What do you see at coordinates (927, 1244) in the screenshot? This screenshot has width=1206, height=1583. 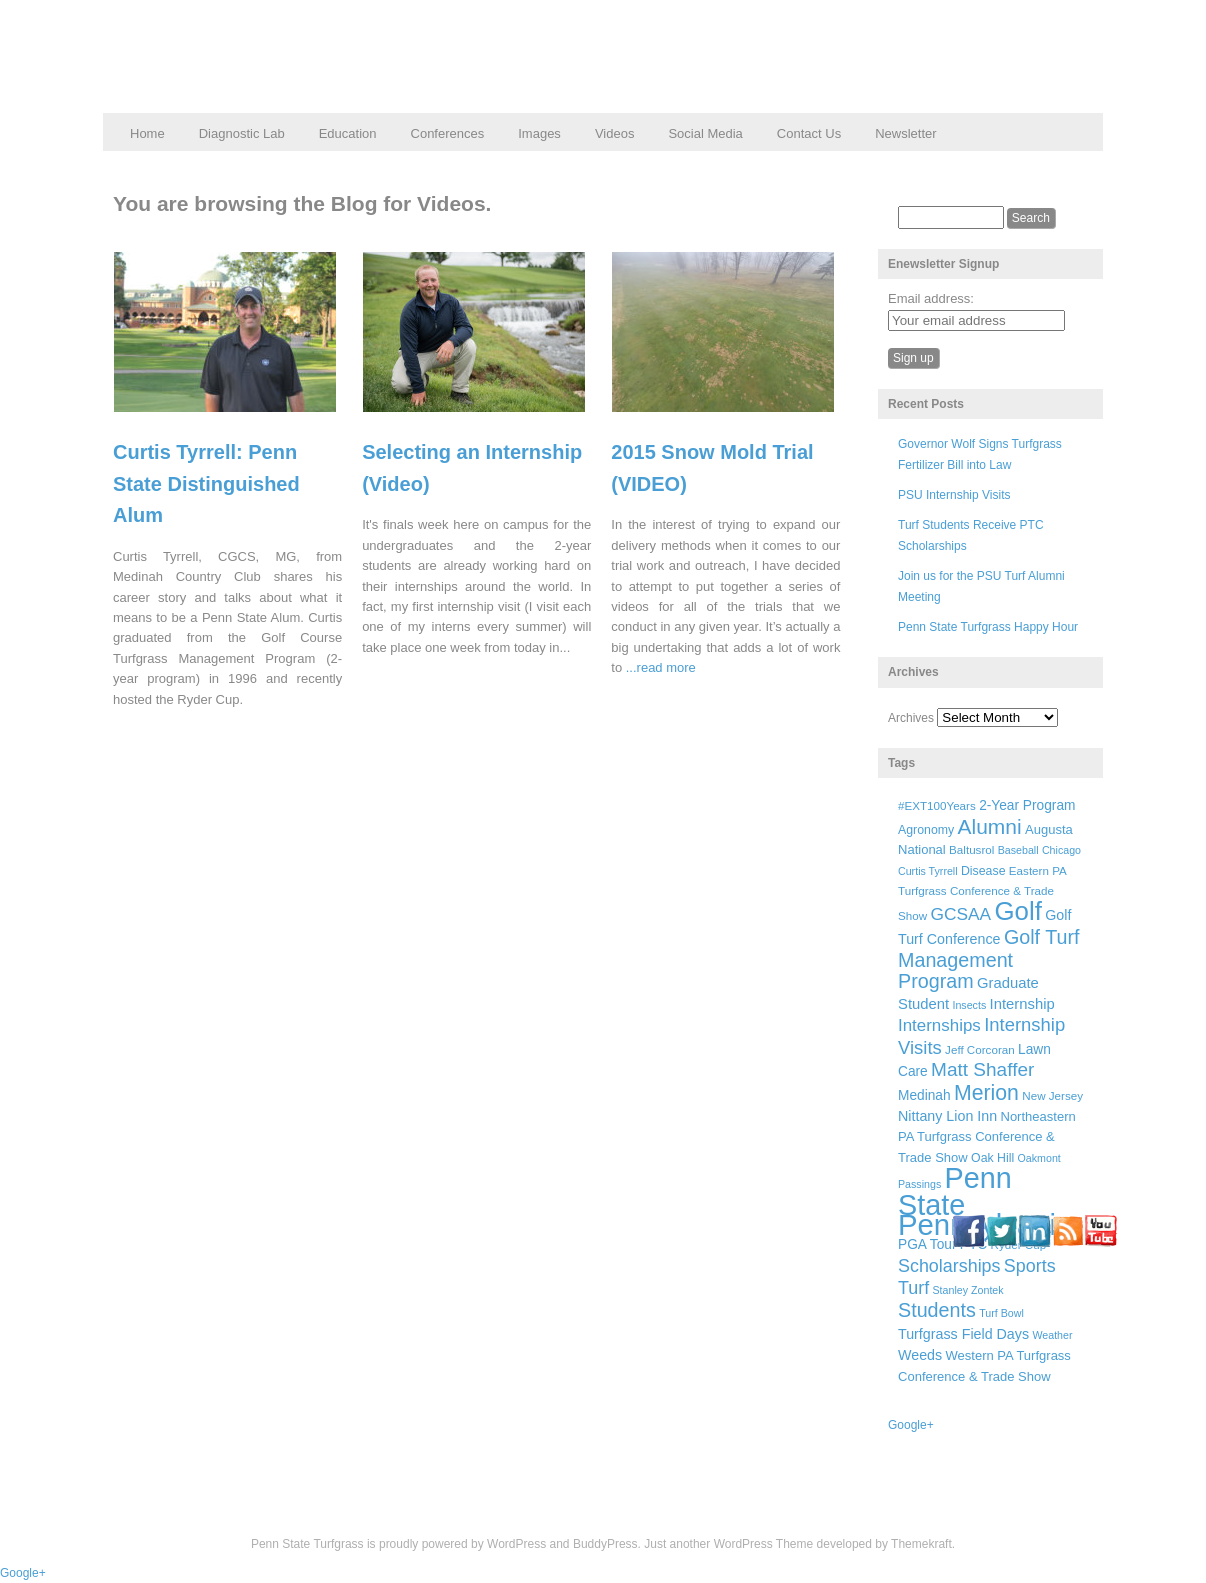 I see `PGA Tour [PGA Tour (9 items)]` at bounding box center [927, 1244].